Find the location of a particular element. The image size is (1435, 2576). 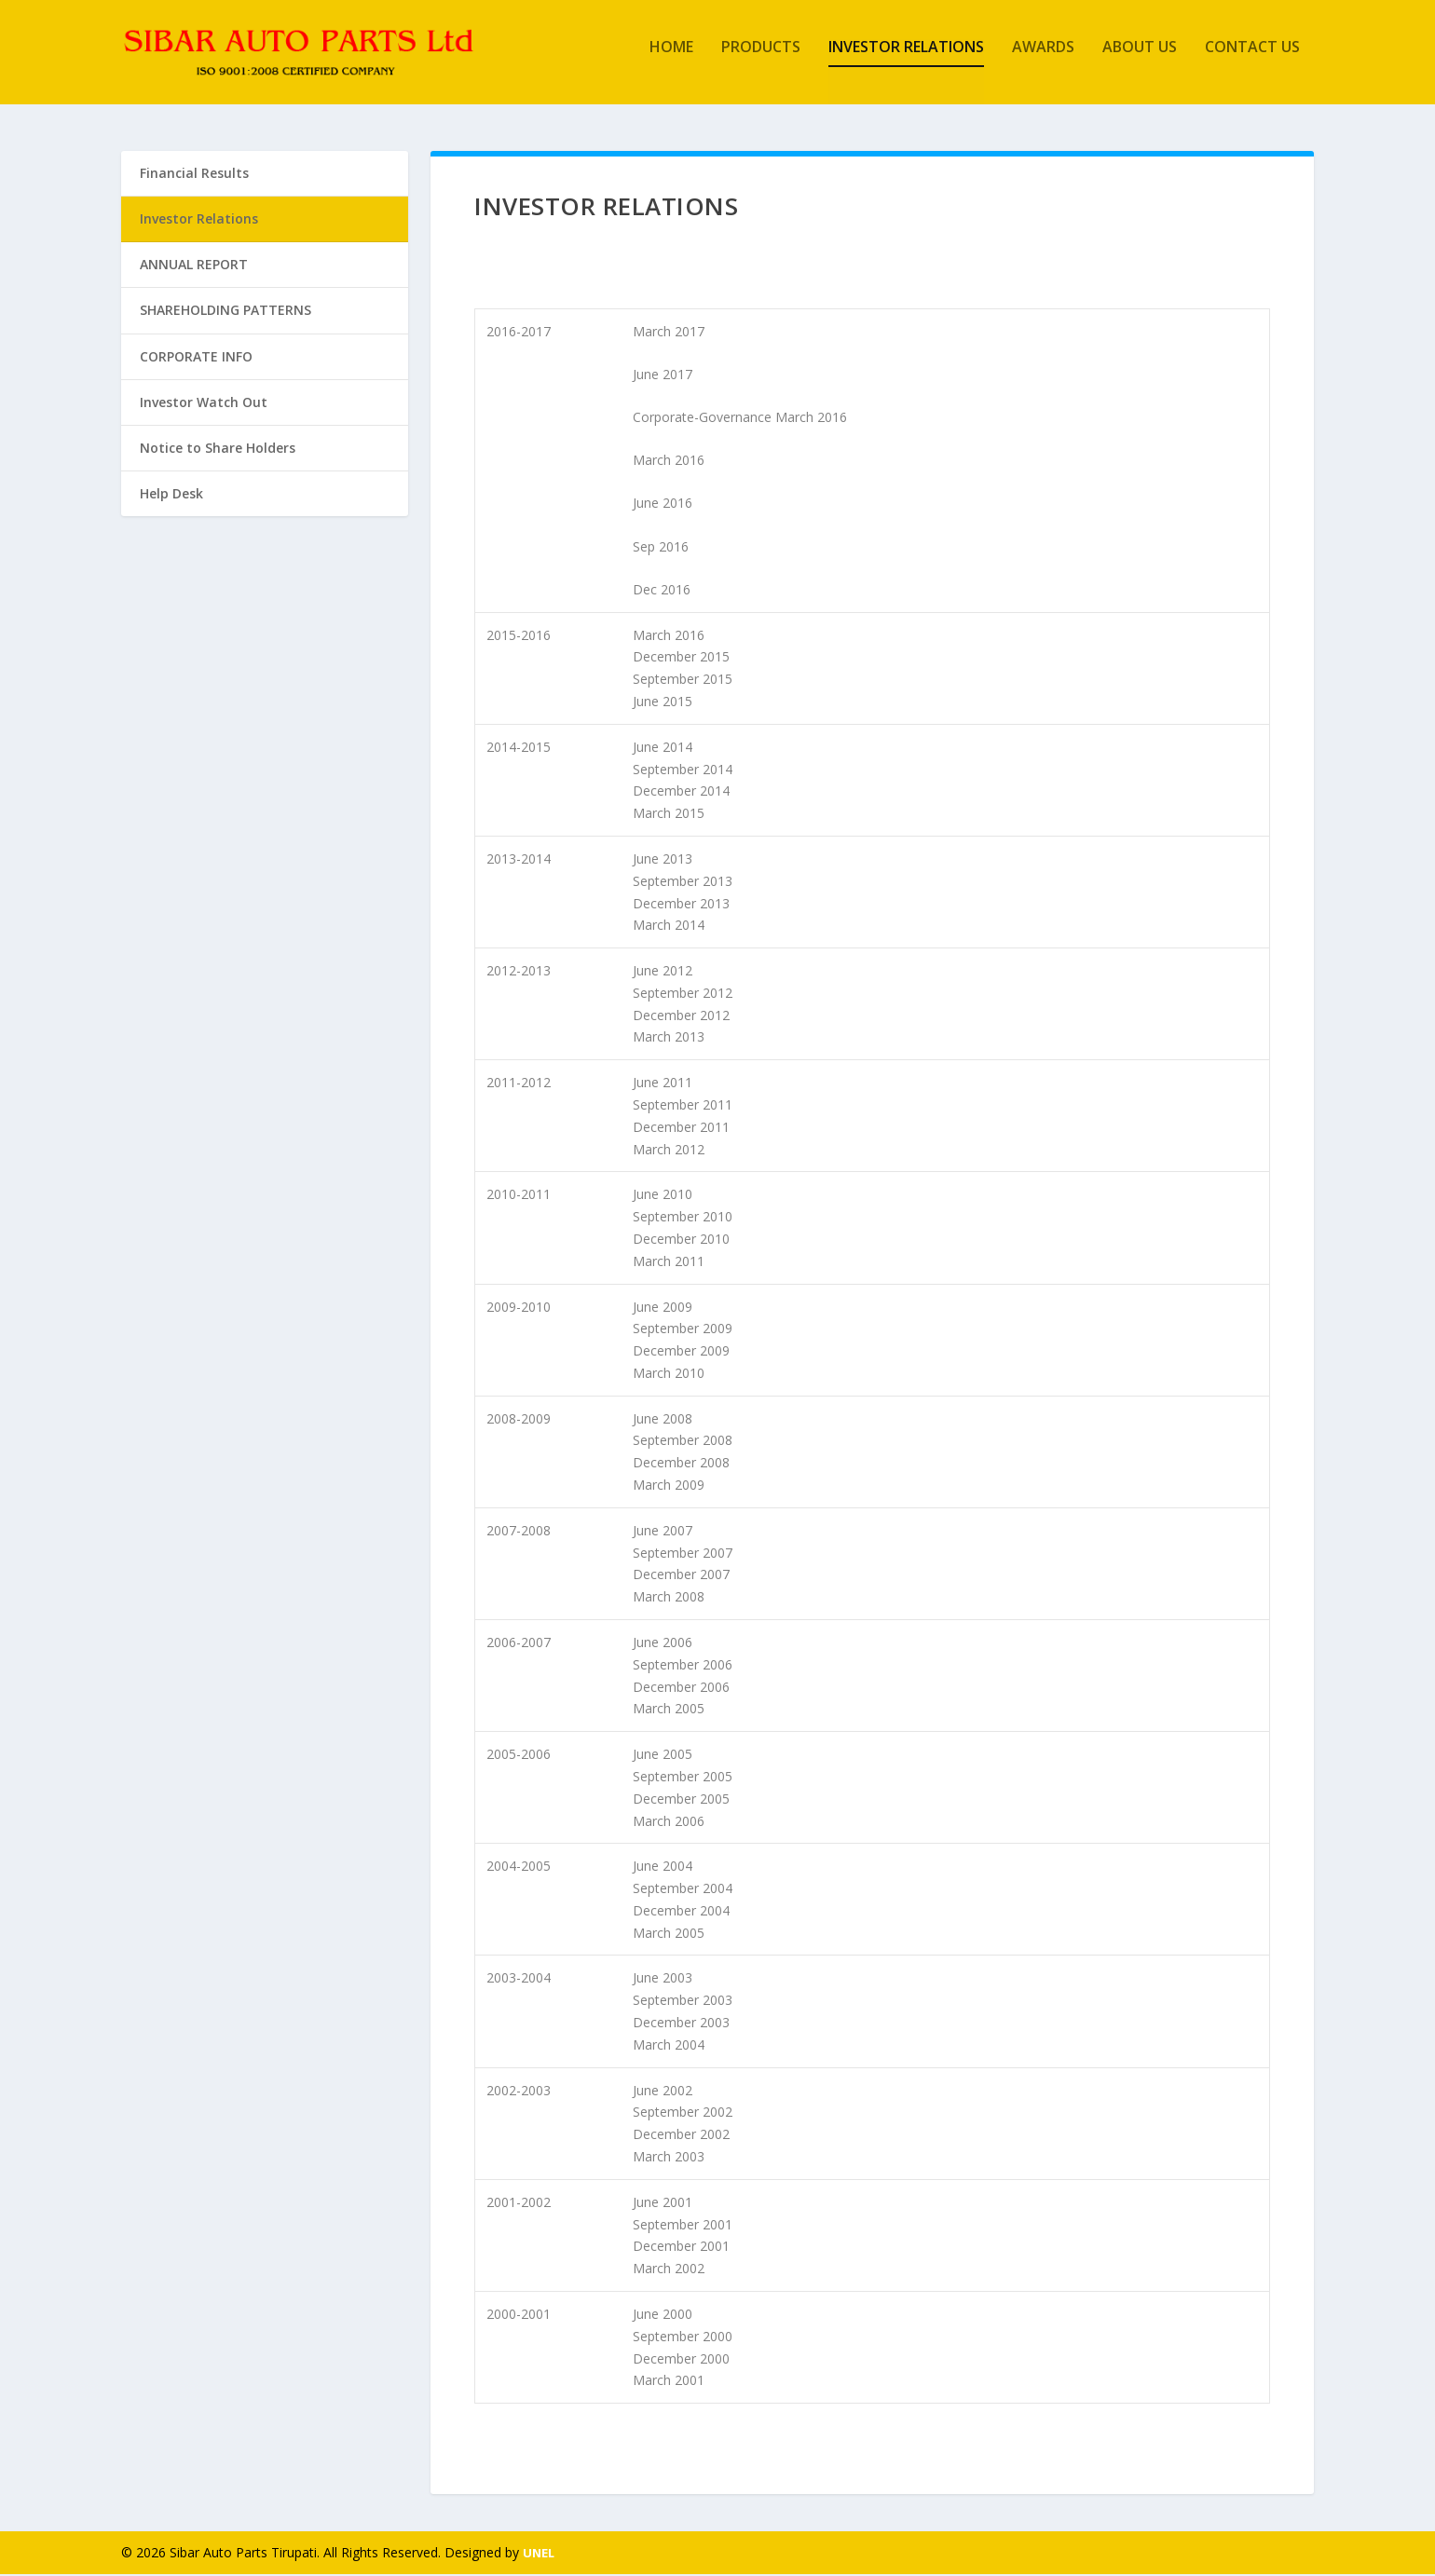

Notice to Share Holders is located at coordinates (217, 449).